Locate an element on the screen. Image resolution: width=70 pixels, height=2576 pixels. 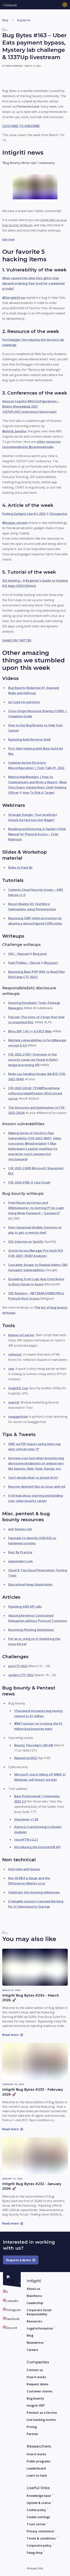
Breaking and Entering: A Hacker’s Field Manual for Physical Access – Tyler Robinson is located at coordinates (37, 834).